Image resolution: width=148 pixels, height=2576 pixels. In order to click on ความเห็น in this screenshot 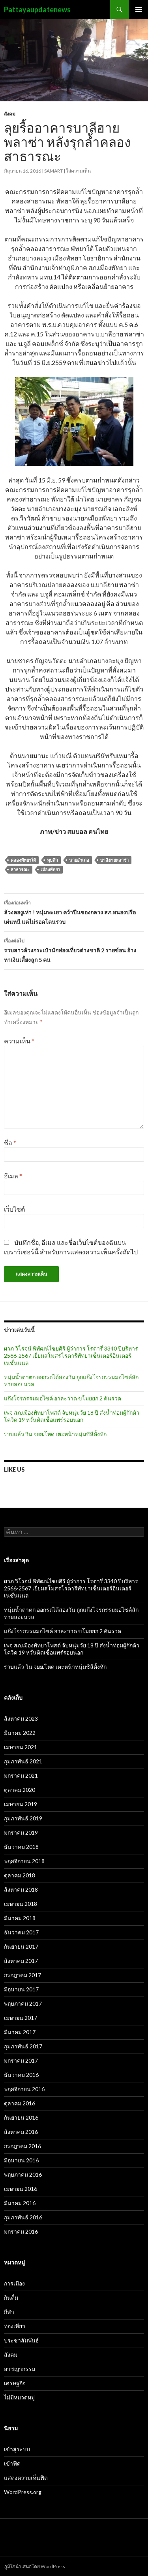, I will do `click(19, 1041)`.